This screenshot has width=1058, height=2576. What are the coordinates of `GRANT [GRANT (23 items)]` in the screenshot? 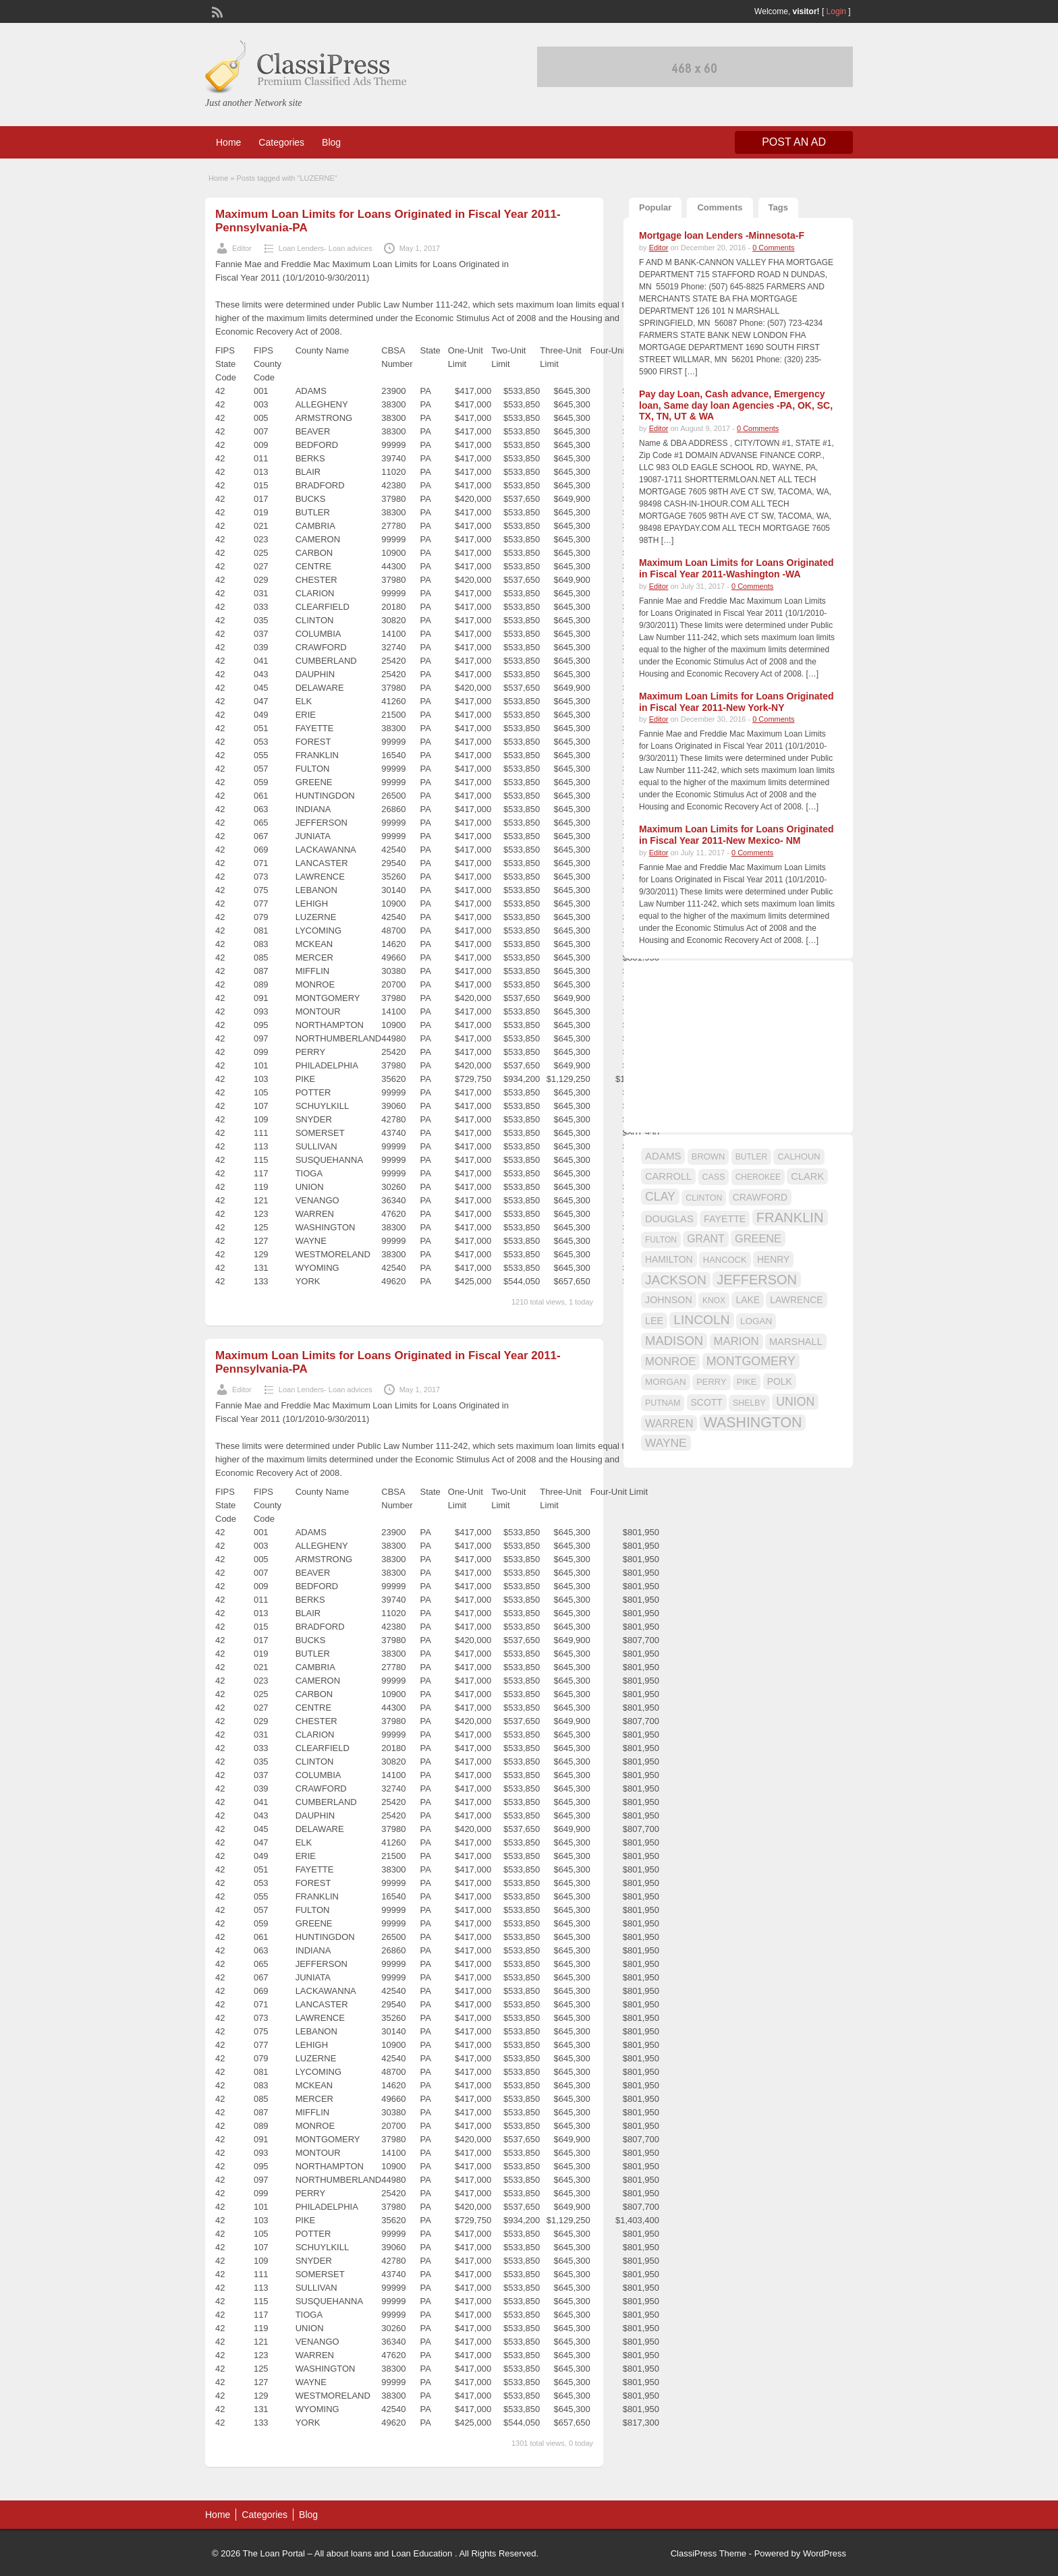 It's located at (705, 1238).